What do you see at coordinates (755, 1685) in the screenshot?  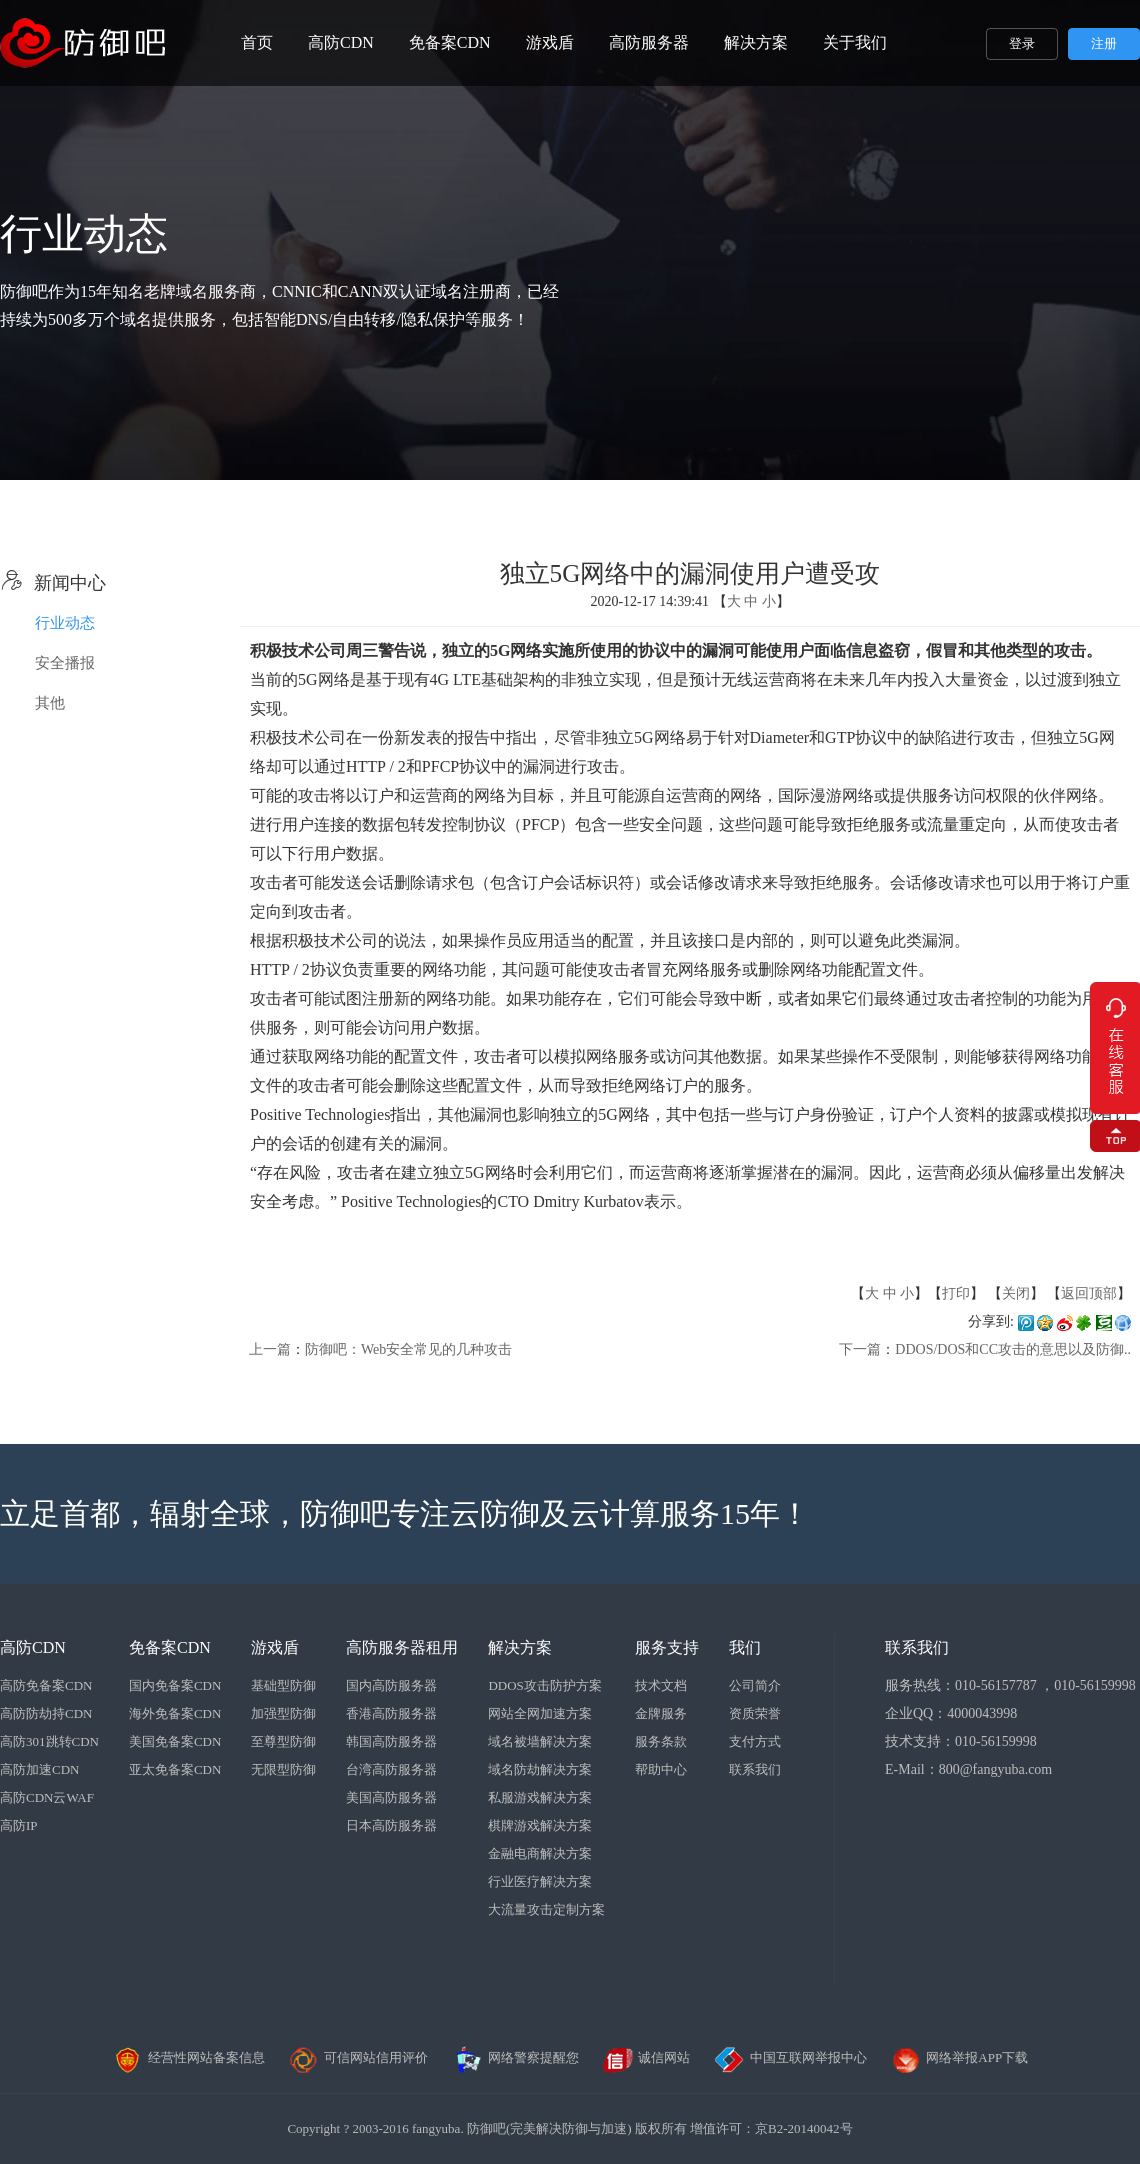 I see `公司简介` at bounding box center [755, 1685].